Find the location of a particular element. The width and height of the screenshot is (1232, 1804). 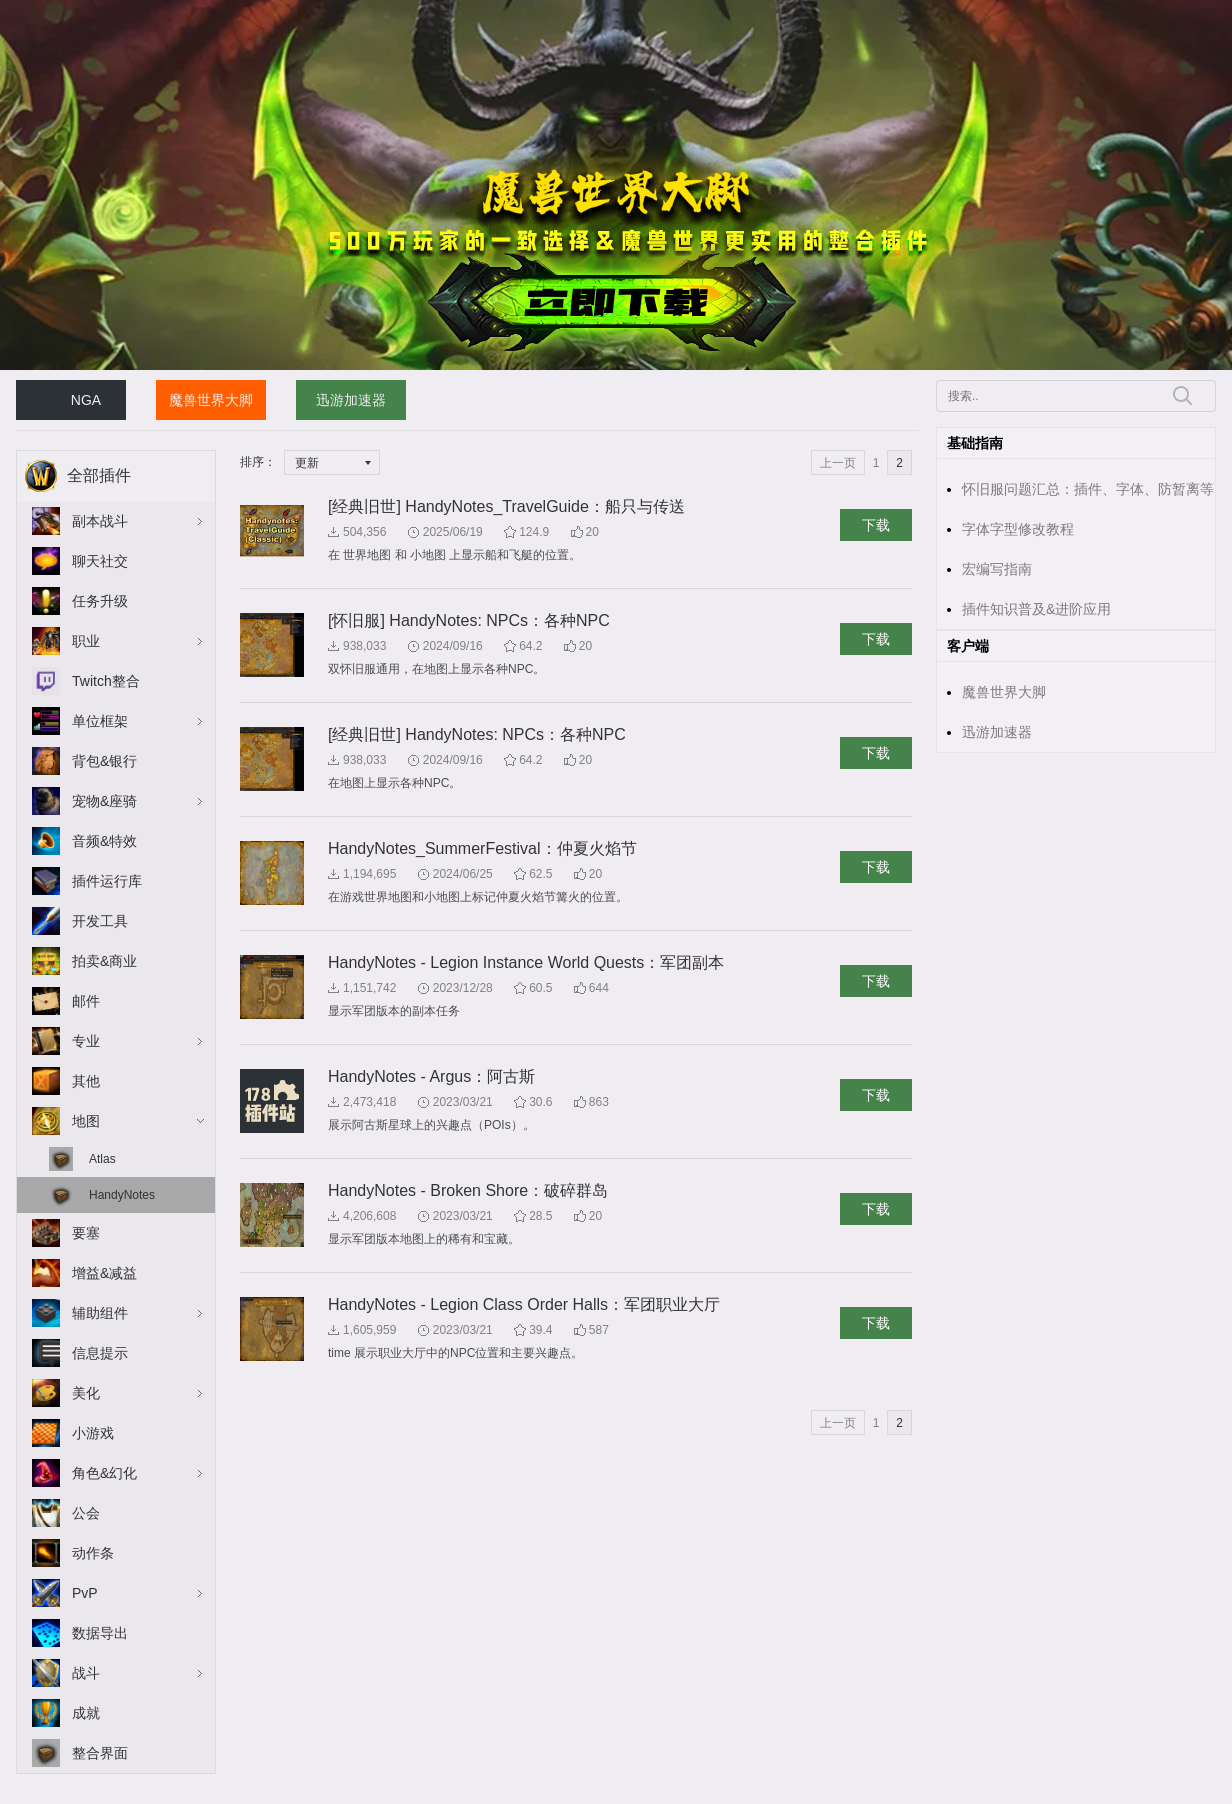

HandyNotes_SummerFestival：仲夏火焰节 is located at coordinates (482, 848).